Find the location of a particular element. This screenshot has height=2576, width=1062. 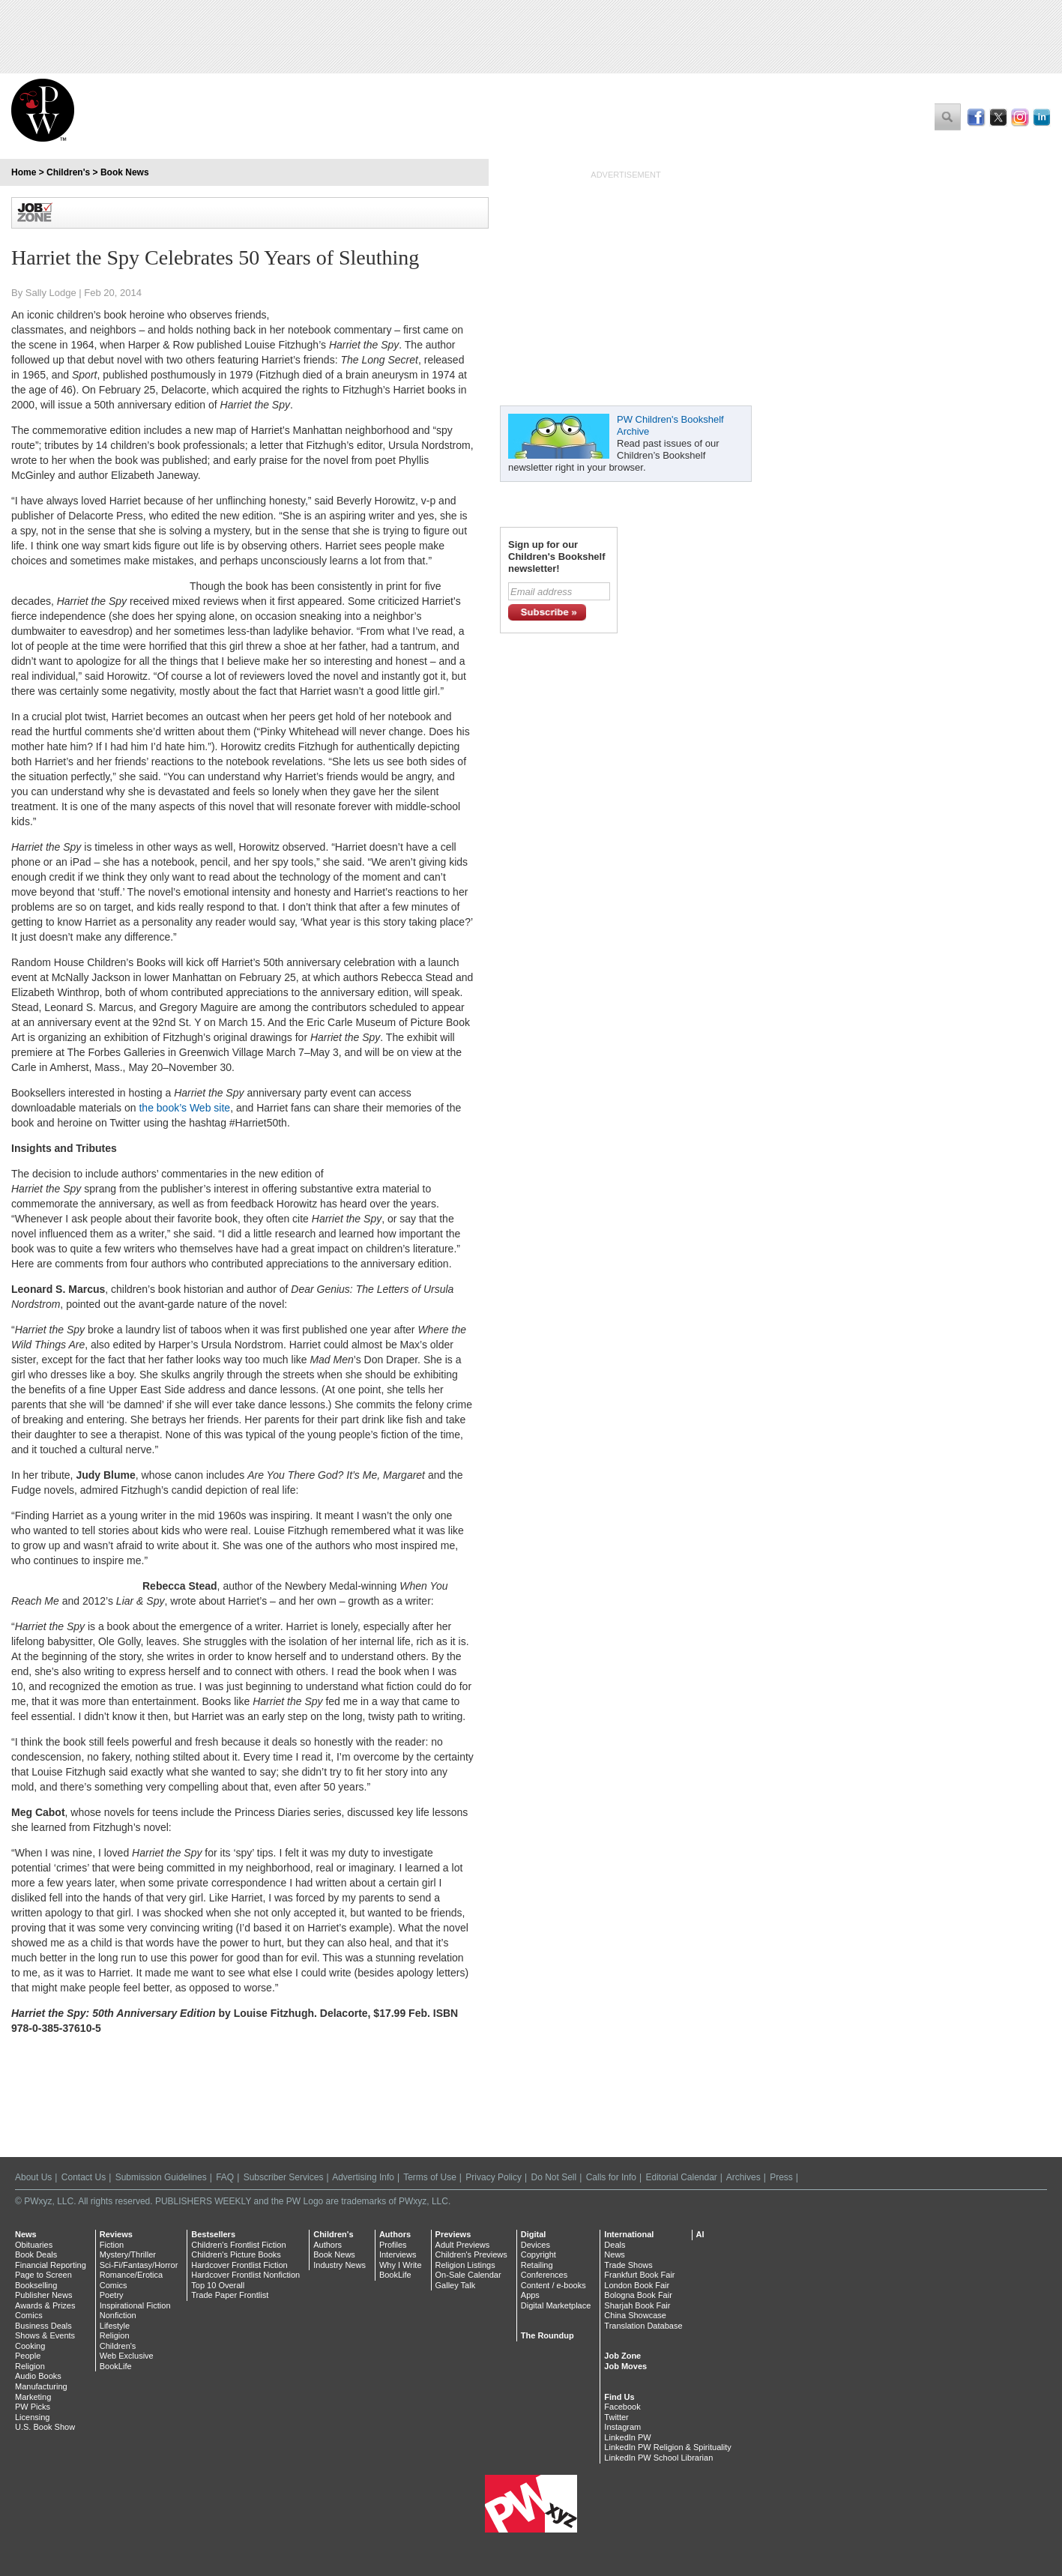

Authors is located at coordinates (327, 2244).